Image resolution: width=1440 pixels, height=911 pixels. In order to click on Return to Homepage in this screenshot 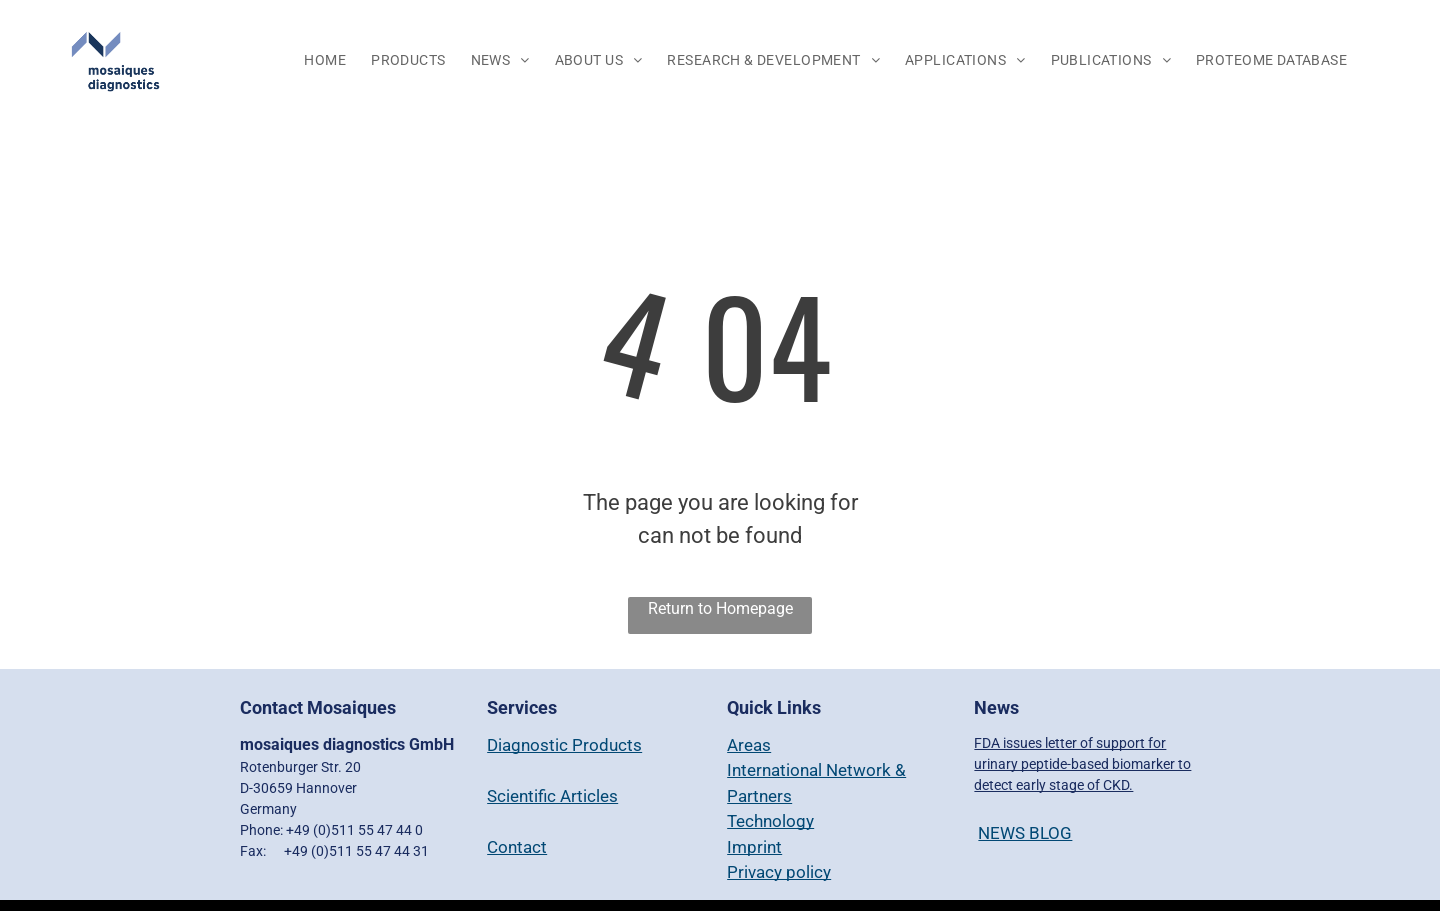, I will do `click(720, 608)`.